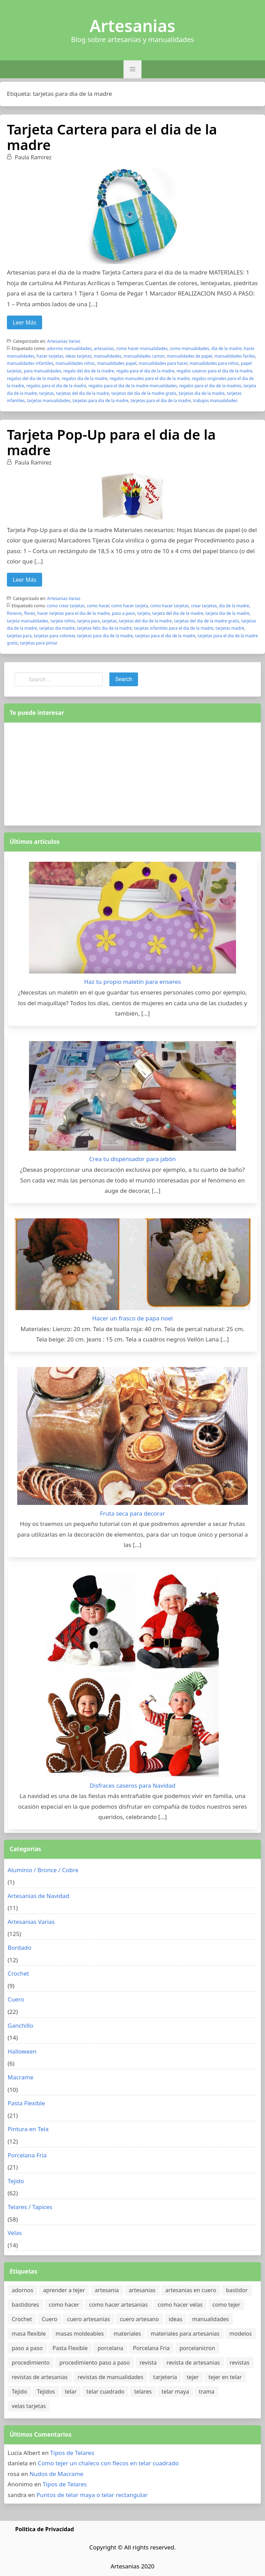 Image resolution: width=265 pixels, height=2576 pixels. Describe the element at coordinates (19, 1947) in the screenshot. I see `Bordado` at that location.